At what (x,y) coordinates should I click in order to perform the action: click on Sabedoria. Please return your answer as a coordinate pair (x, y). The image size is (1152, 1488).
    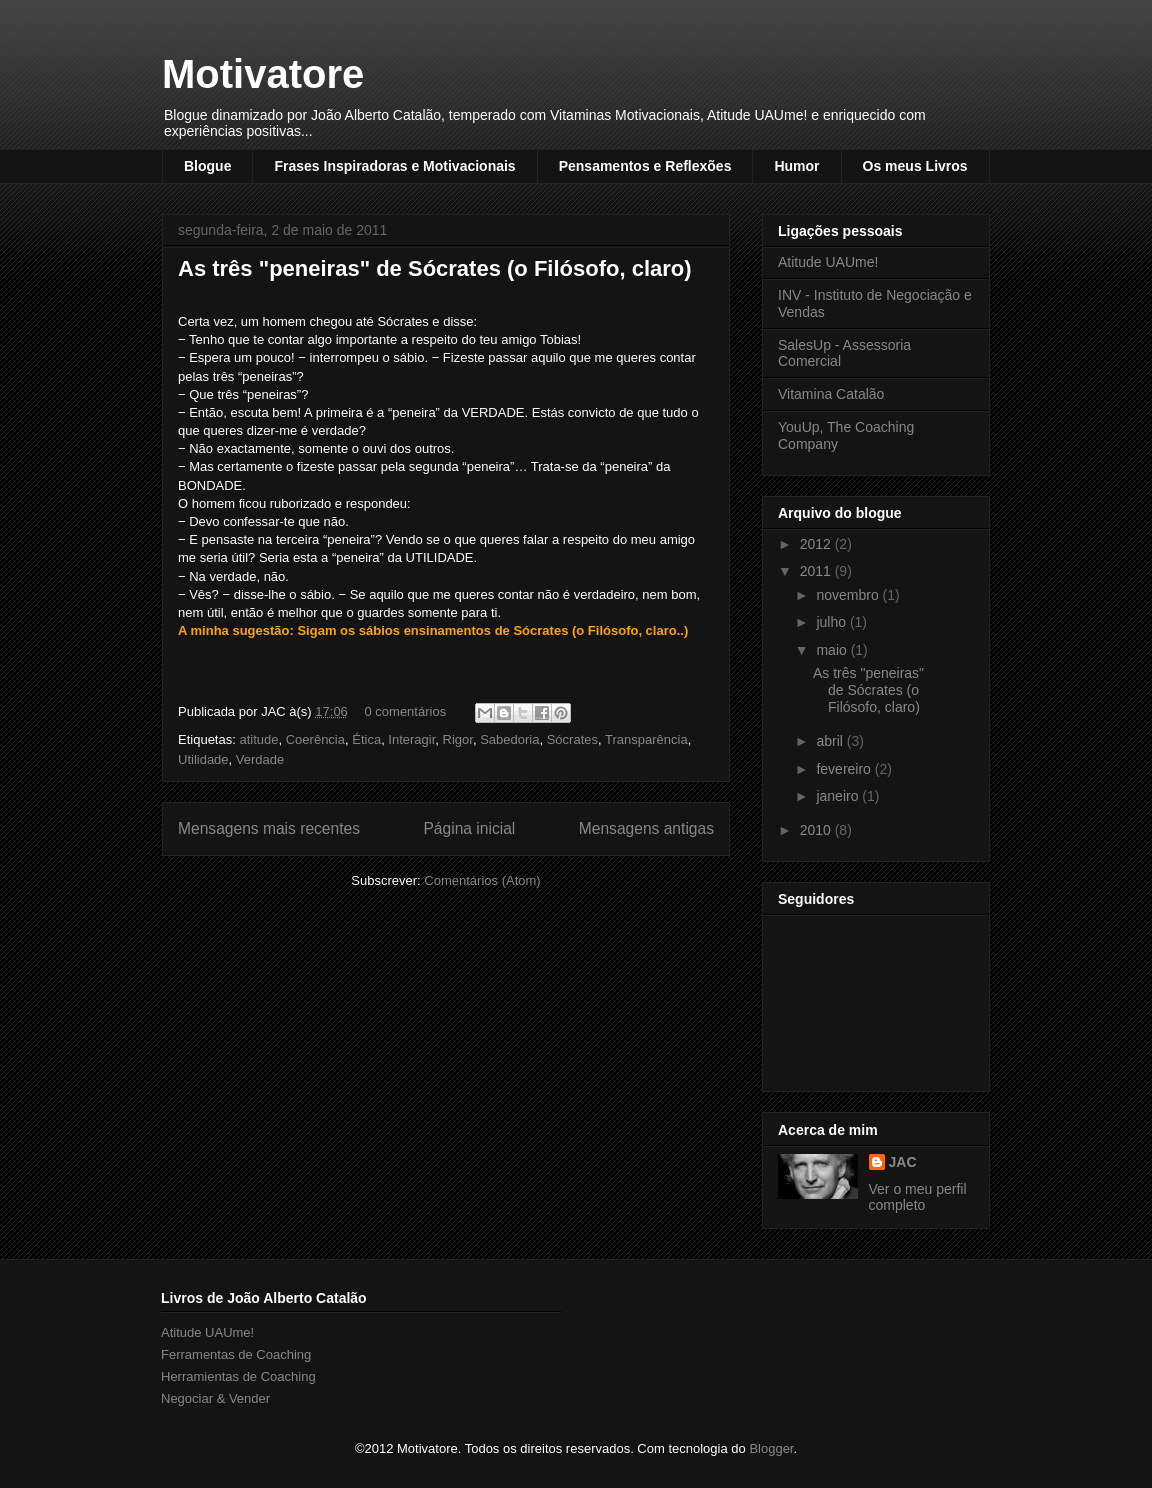
    Looking at the image, I should click on (509, 739).